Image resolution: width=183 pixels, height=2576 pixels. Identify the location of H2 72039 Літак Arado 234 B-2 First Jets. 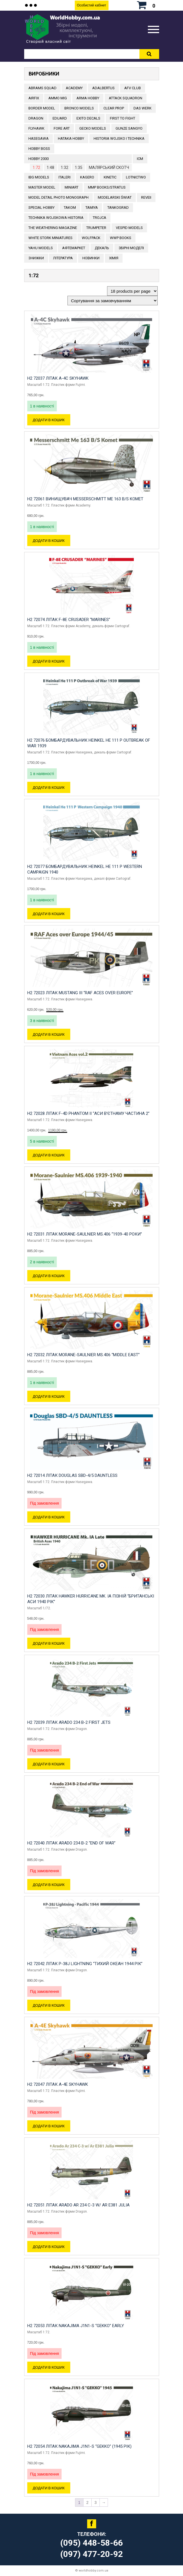
(68, 1722).